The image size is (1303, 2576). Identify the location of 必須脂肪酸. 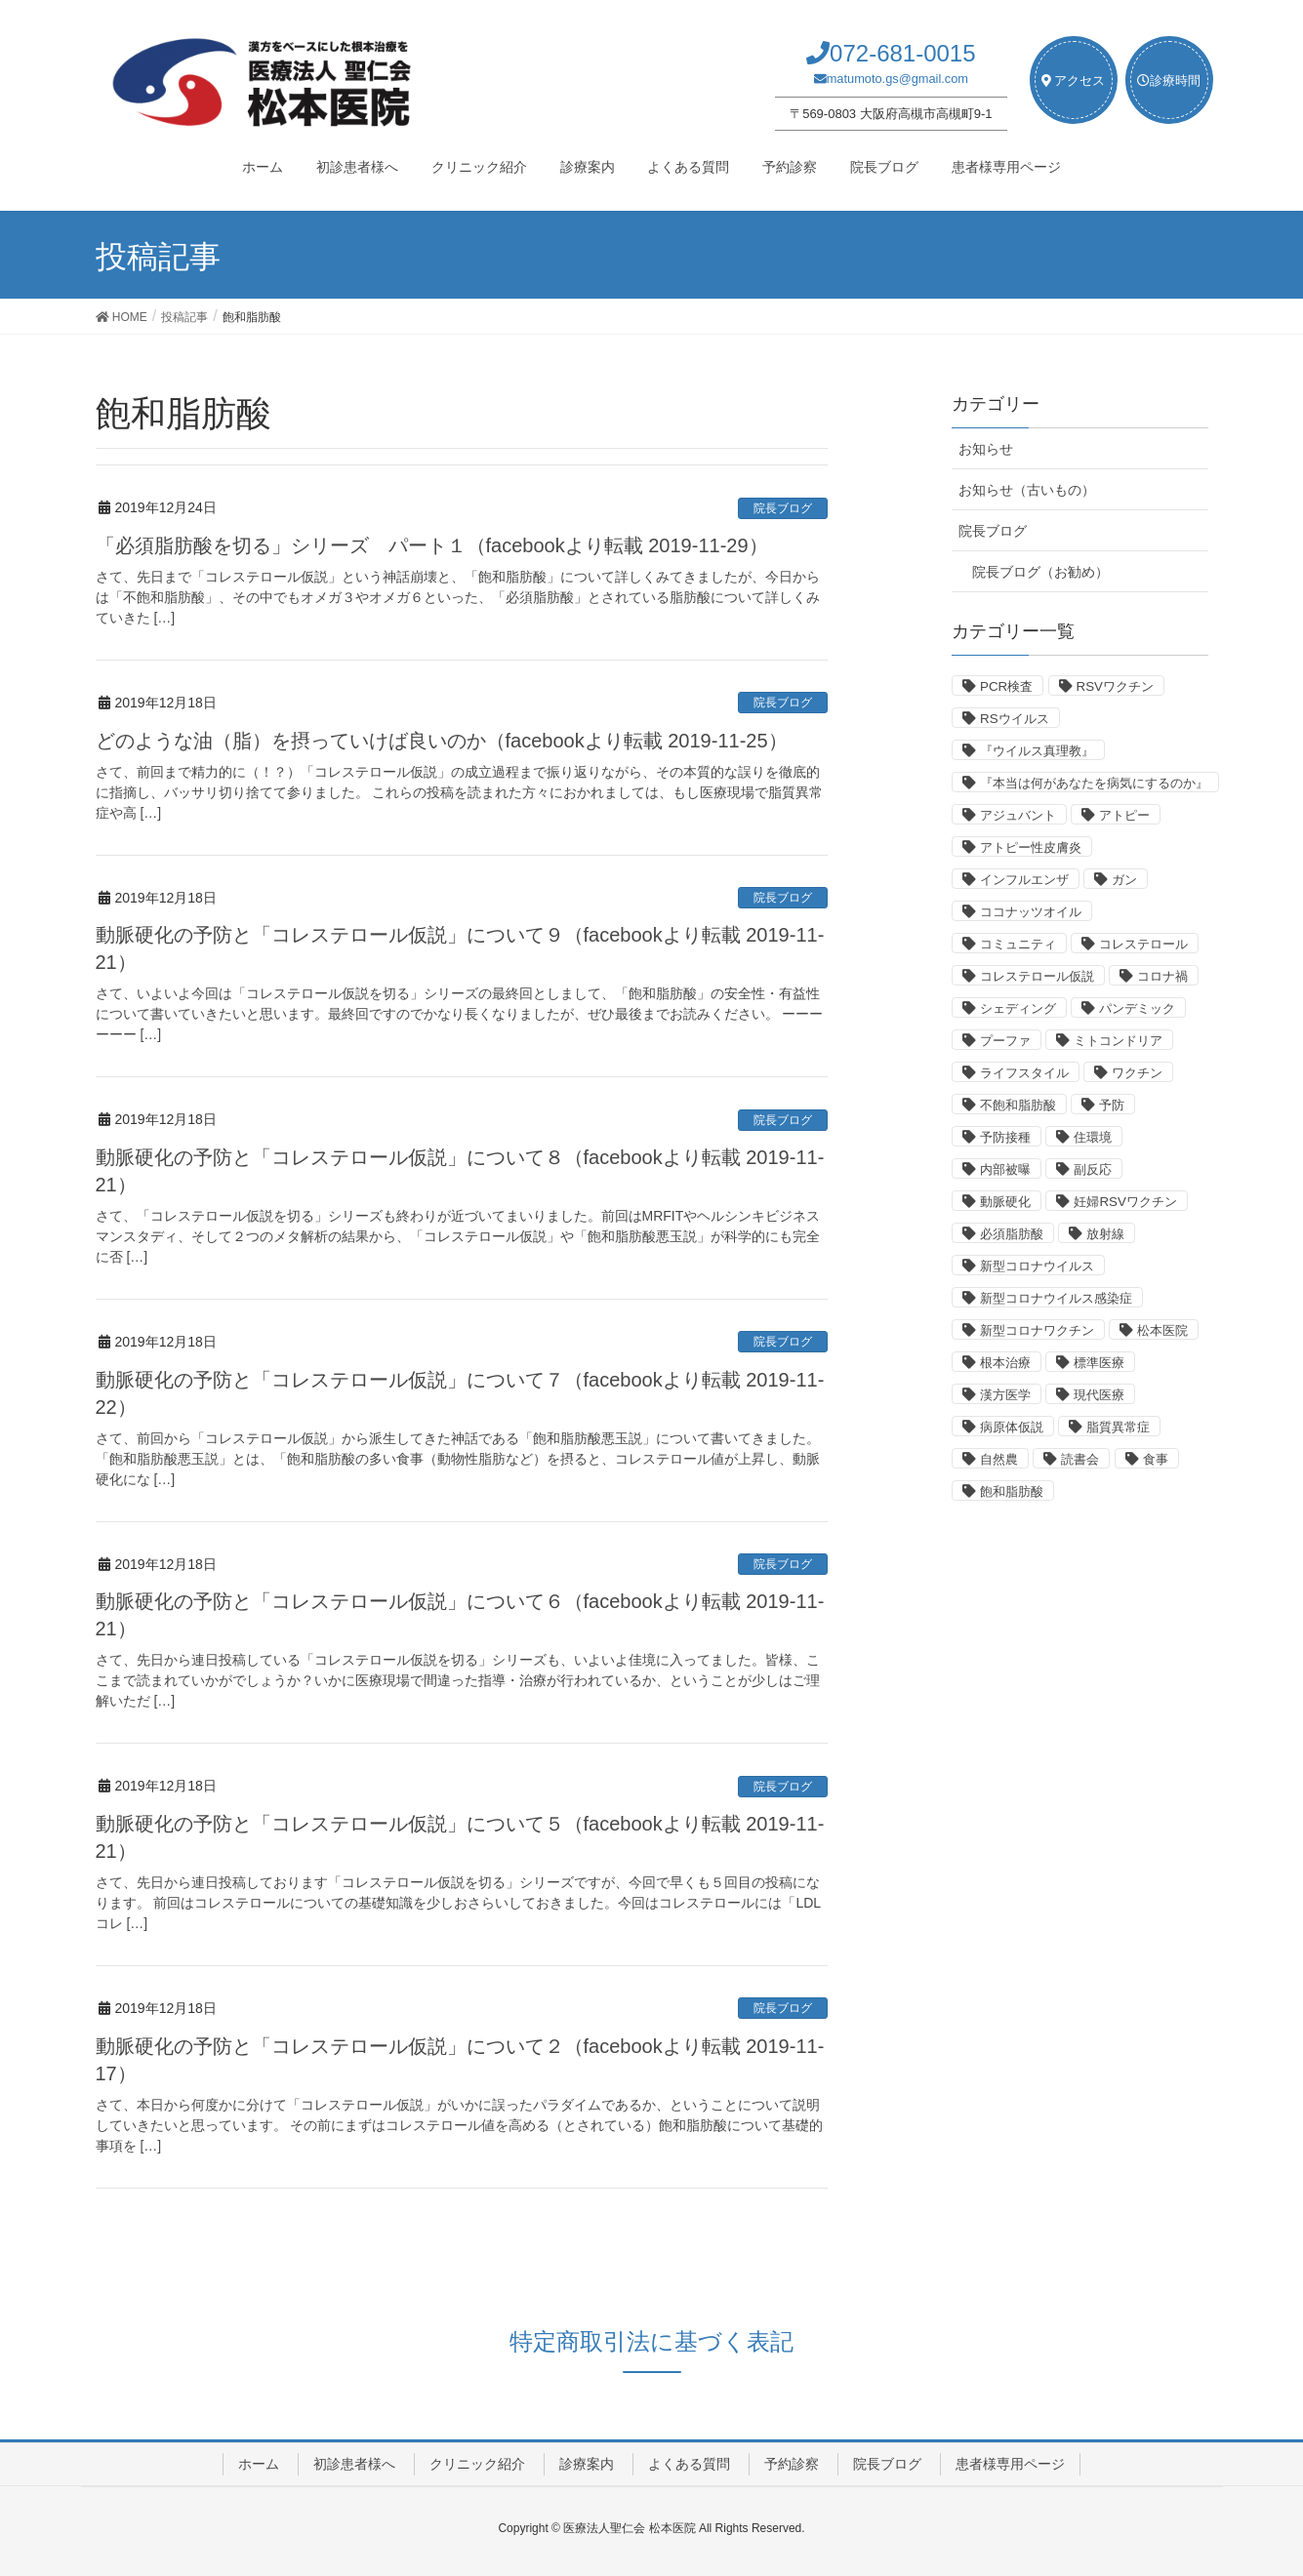
(1011, 1234).